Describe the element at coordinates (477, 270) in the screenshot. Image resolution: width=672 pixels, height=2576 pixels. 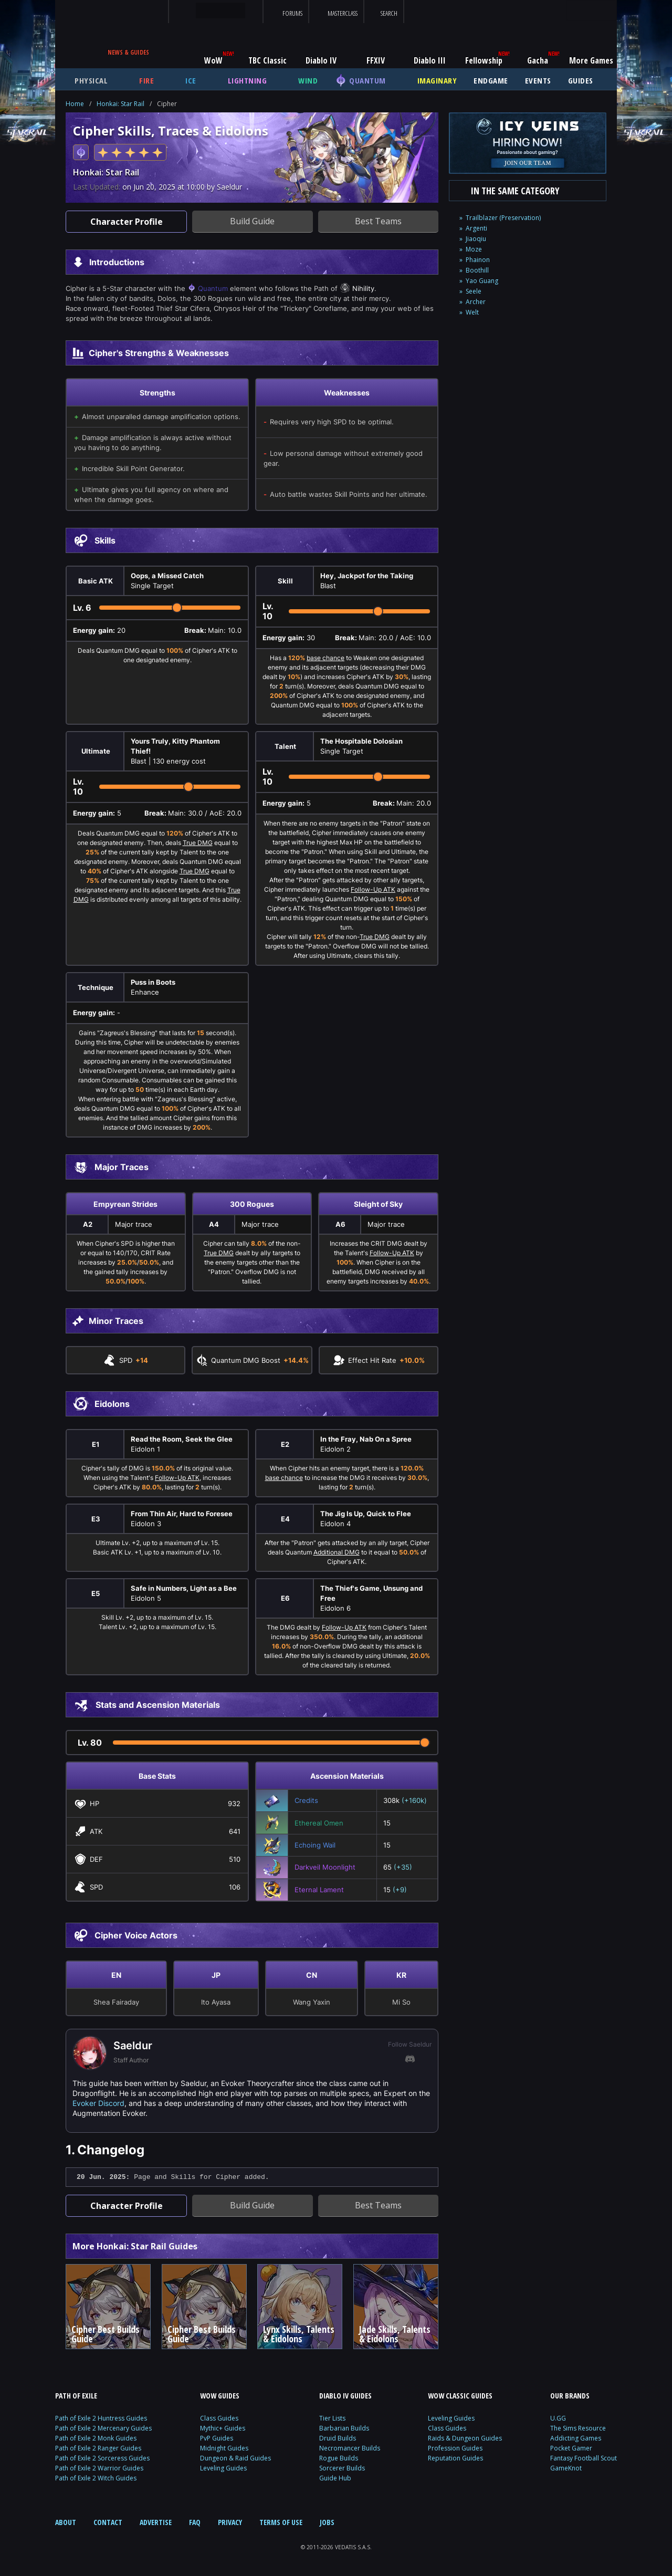
I see `Boothill` at that location.